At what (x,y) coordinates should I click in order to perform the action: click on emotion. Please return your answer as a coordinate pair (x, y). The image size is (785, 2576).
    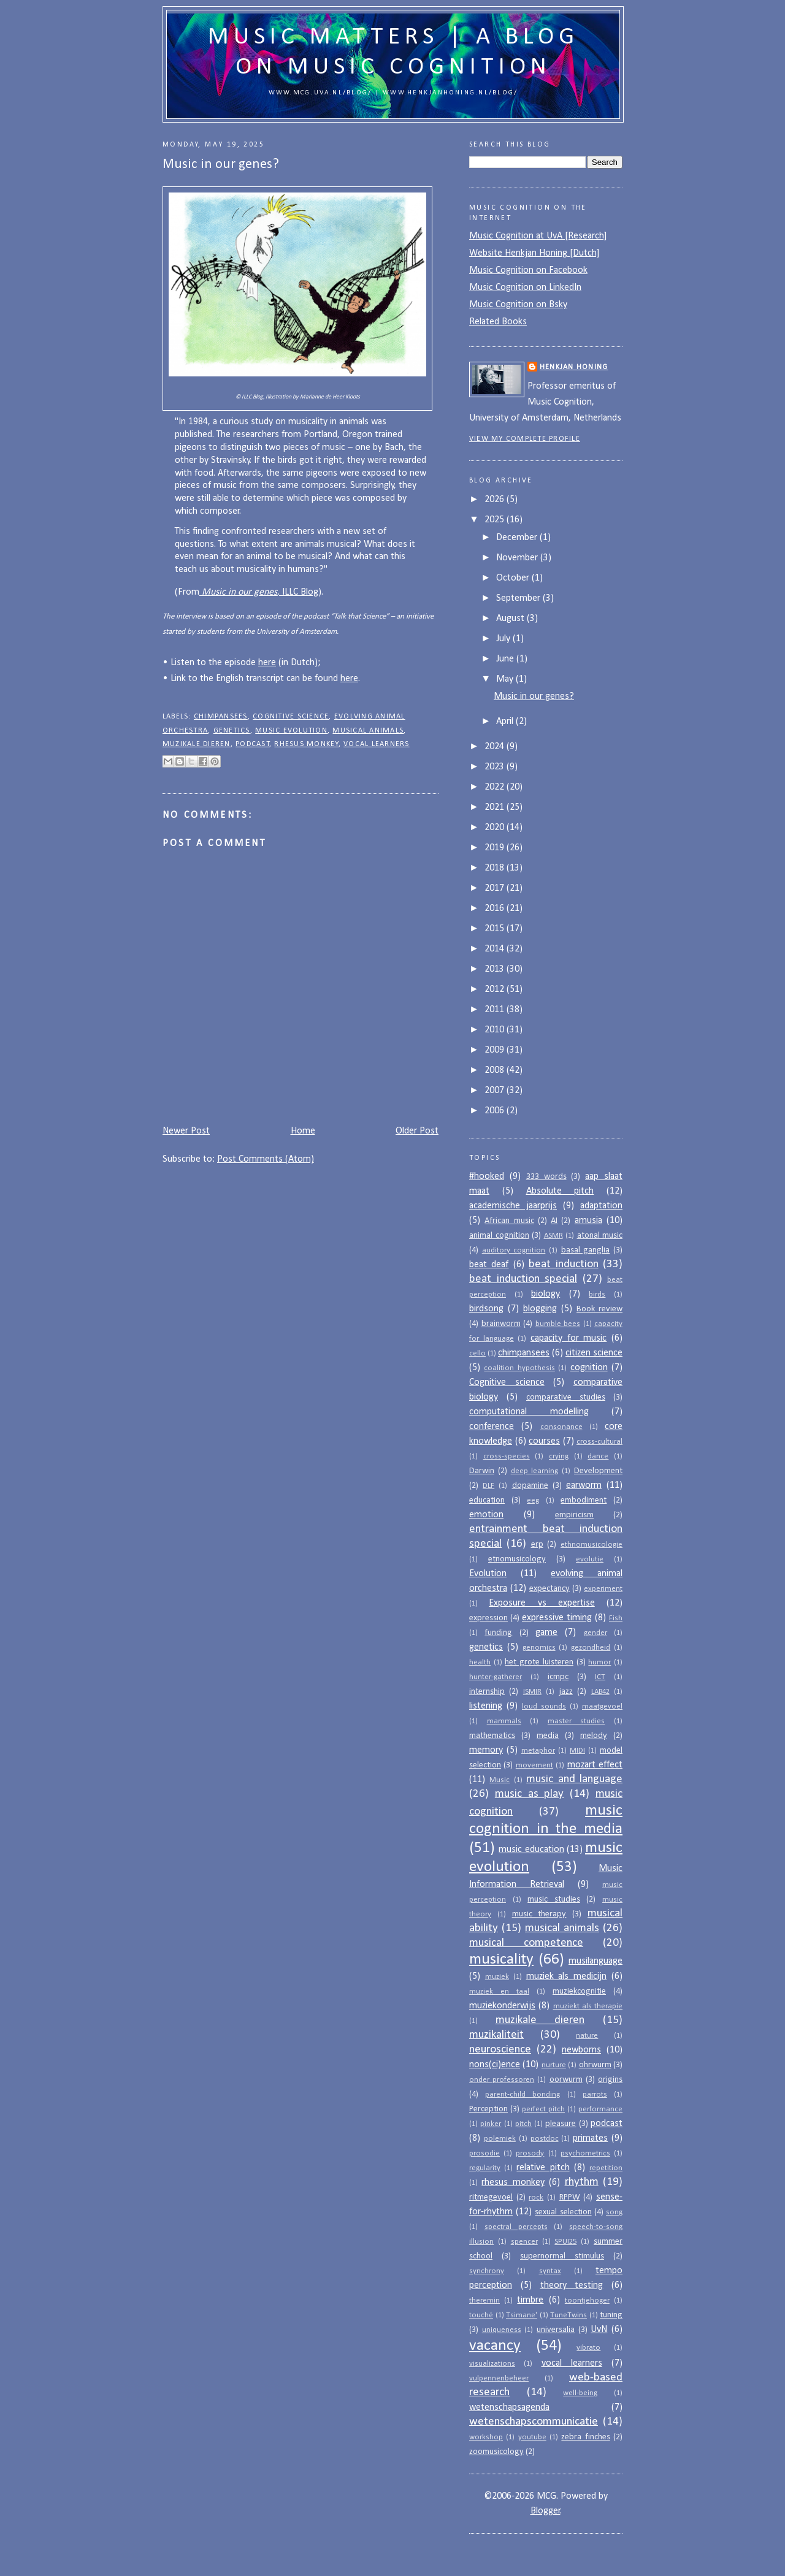
    Looking at the image, I should click on (486, 1515).